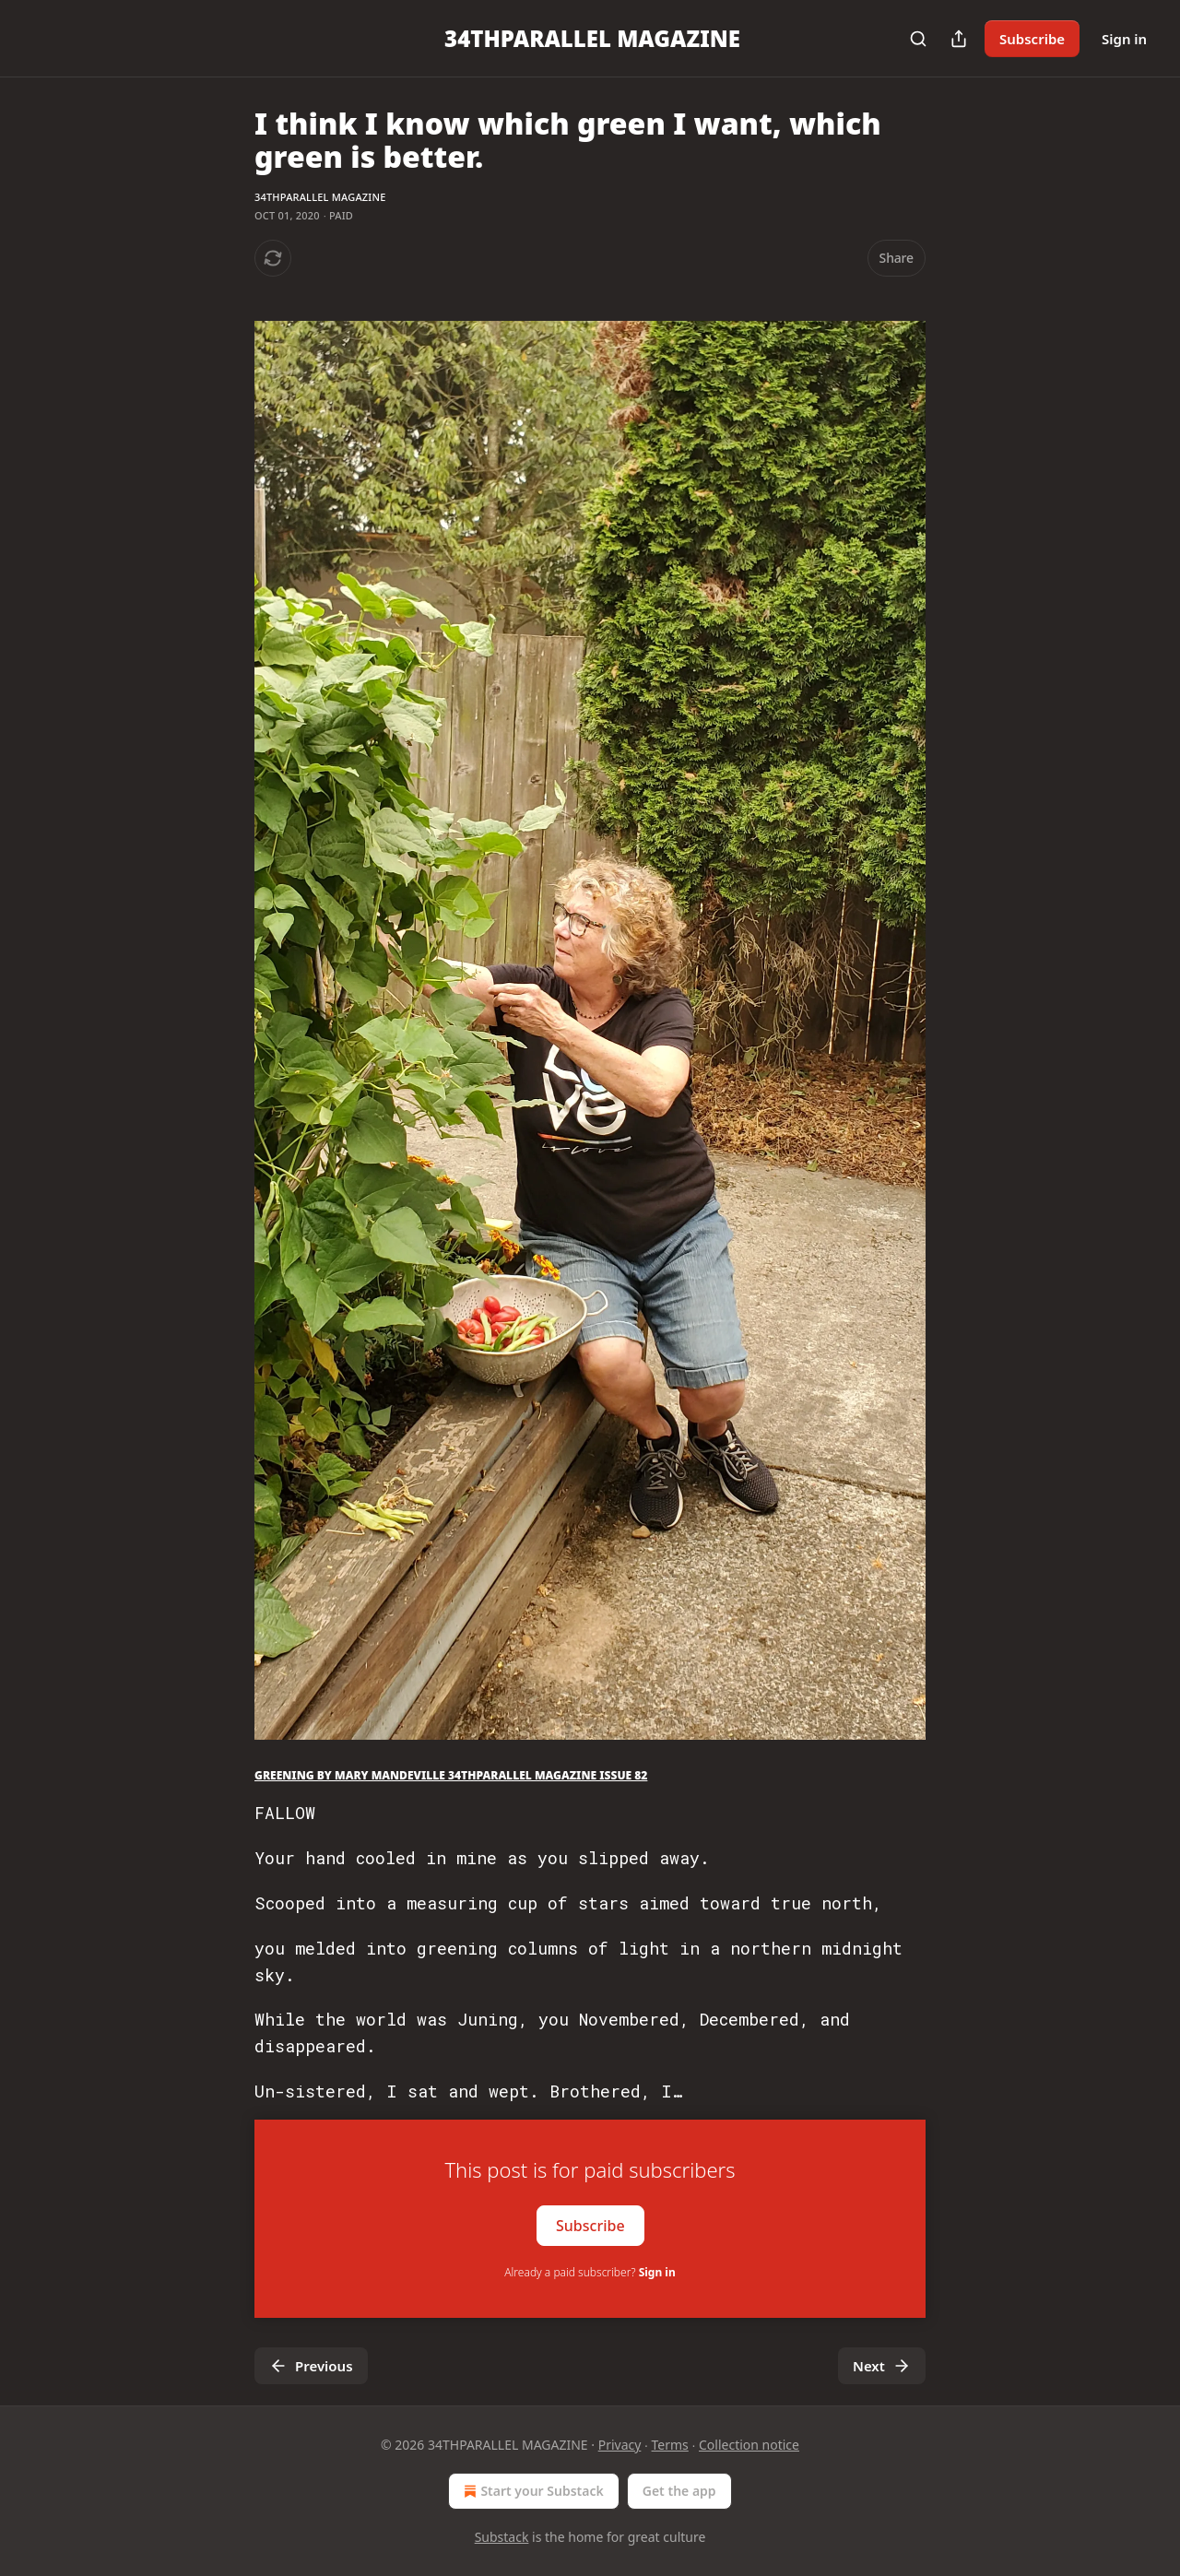 The height and width of the screenshot is (2576, 1180). What do you see at coordinates (679, 2490) in the screenshot?
I see `Get the app` at bounding box center [679, 2490].